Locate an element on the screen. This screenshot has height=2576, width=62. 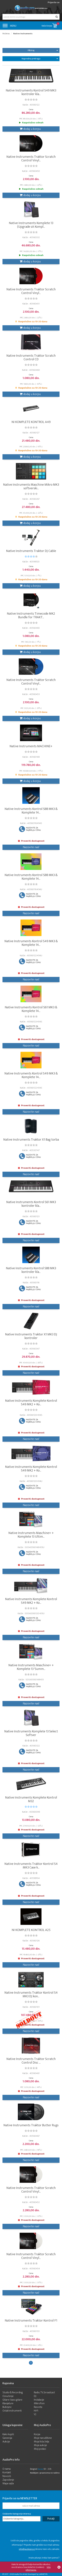
NI KOMPLETE KONTROL A25 is located at coordinates (31, 1930).